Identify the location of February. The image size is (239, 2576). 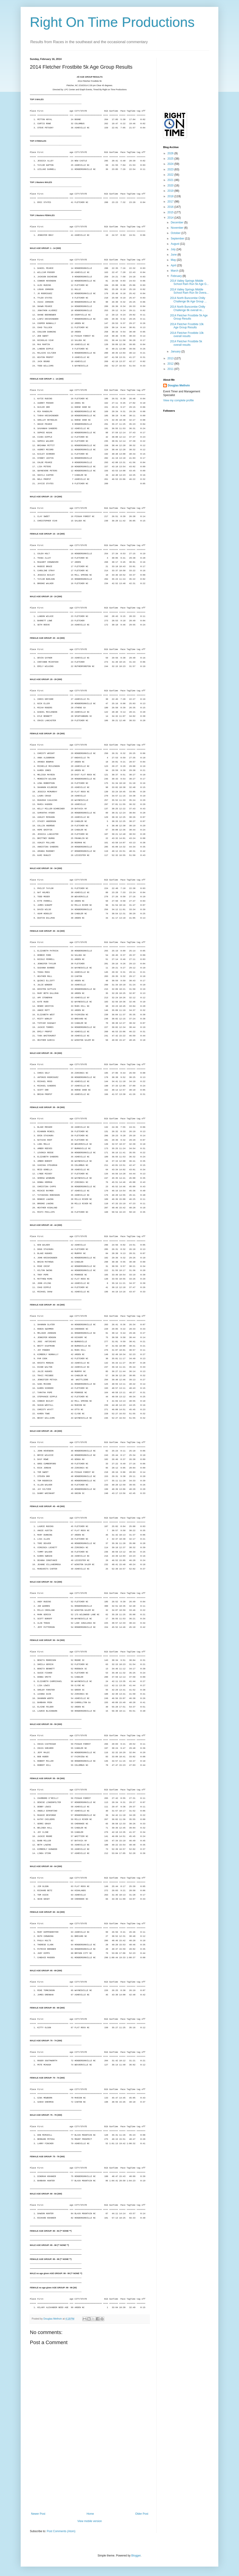
(176, 276).